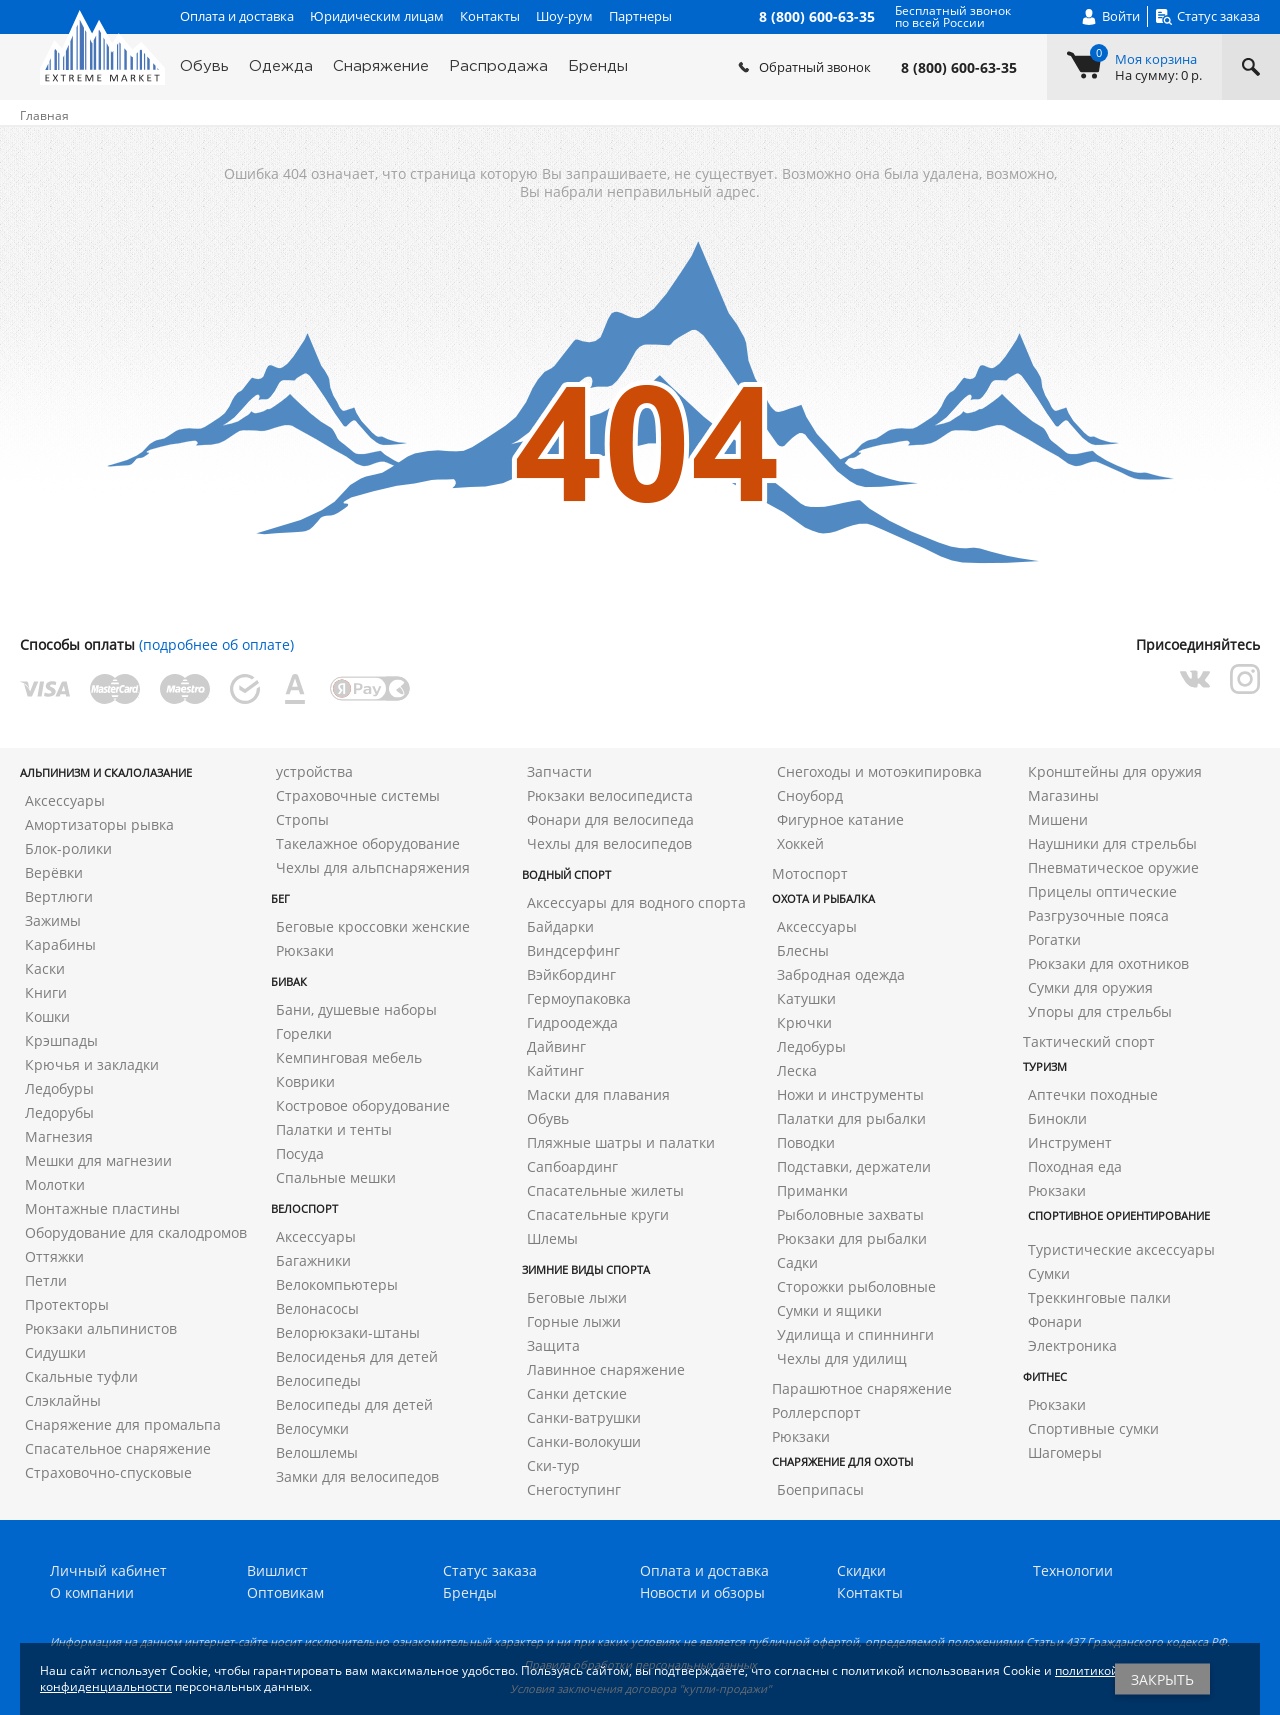  What do you see at coordinates (598, 66) in the screenshot?
I see `Бренды` at bounding box center [598, 66].